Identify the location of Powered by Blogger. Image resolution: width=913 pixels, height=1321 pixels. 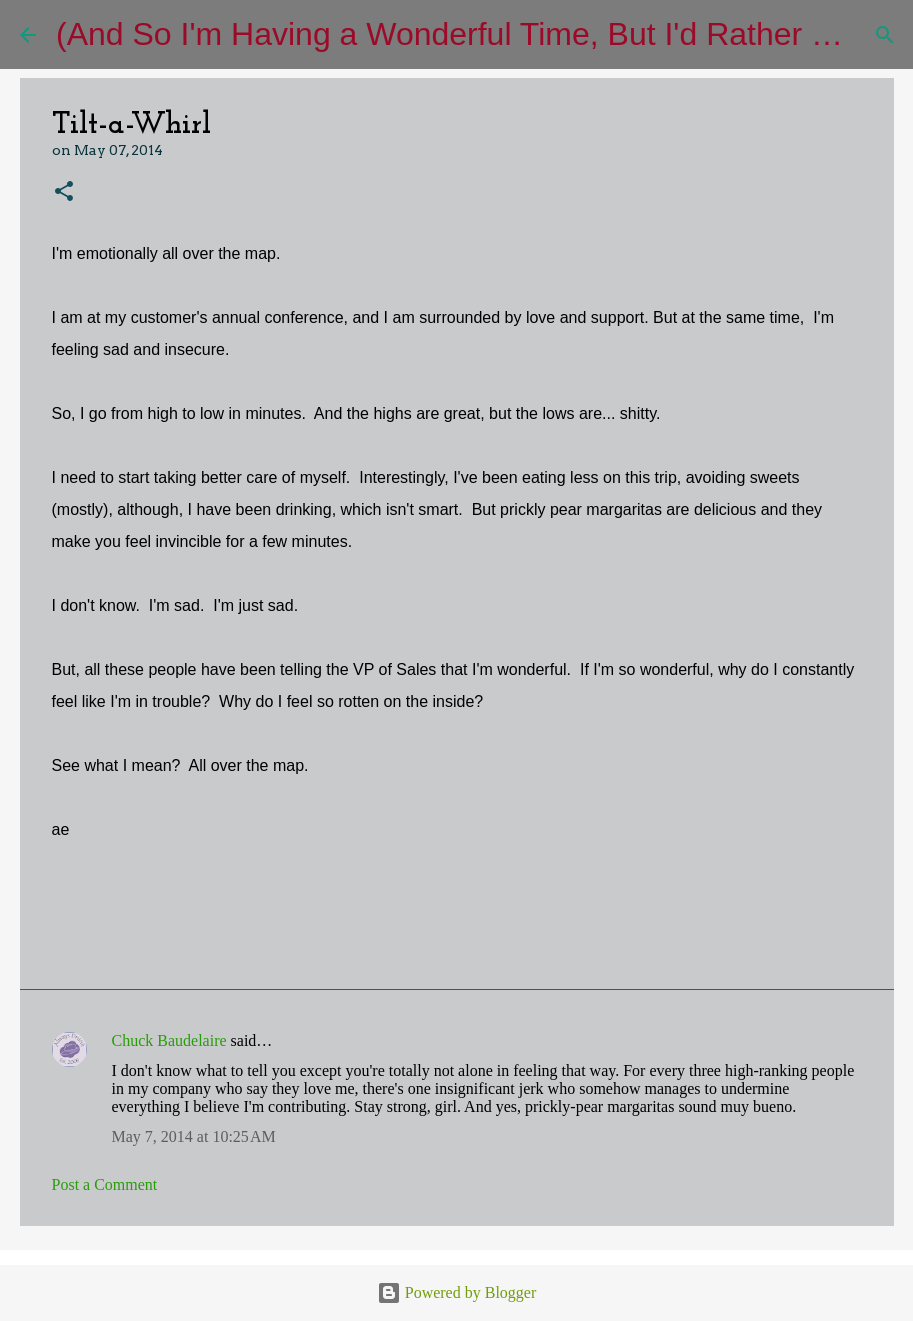
(457, 1292).